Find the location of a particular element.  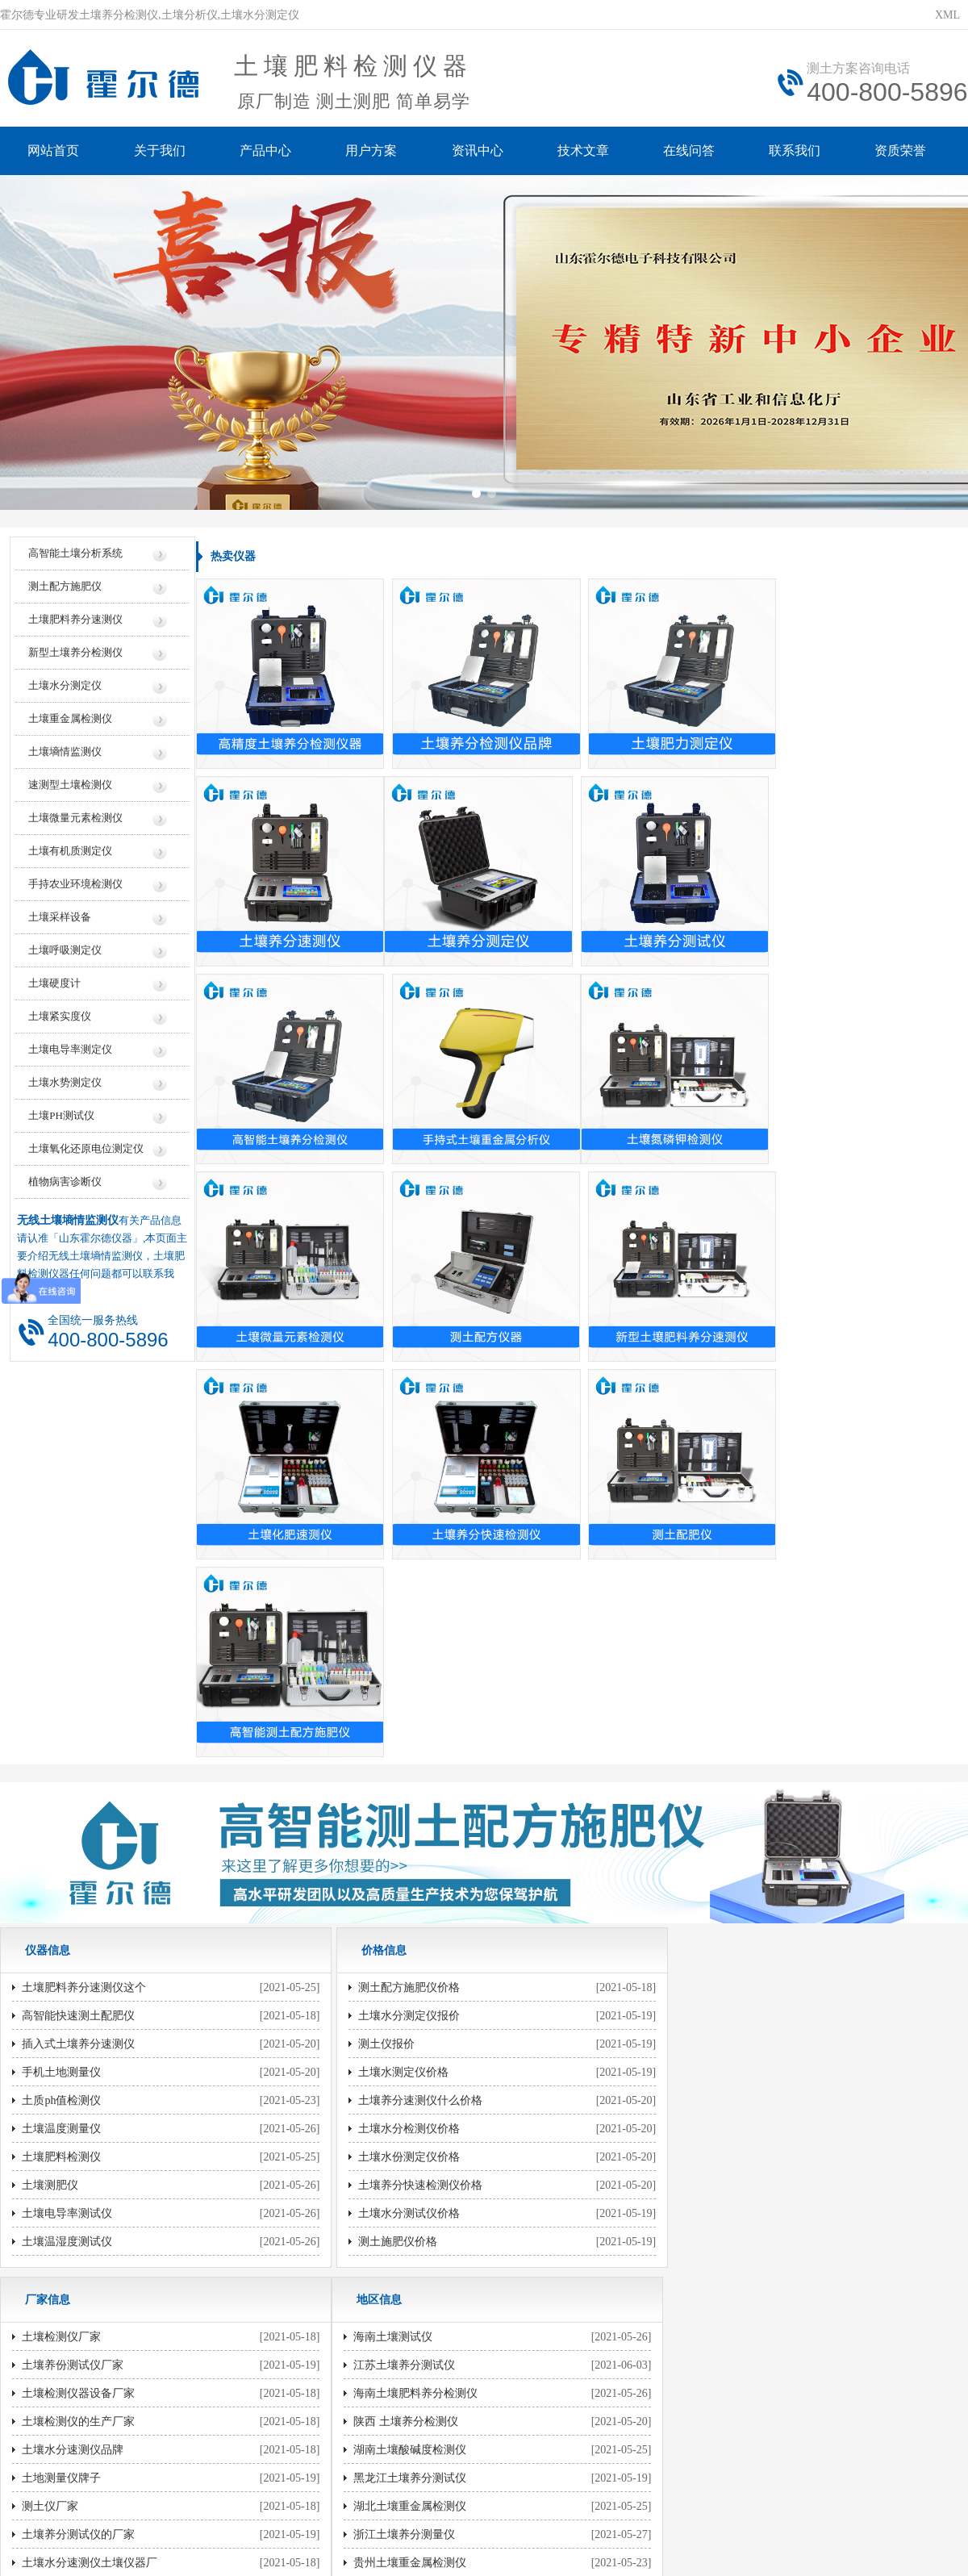

土壤电导率测试仪 is located at coordinates (67, 1816).